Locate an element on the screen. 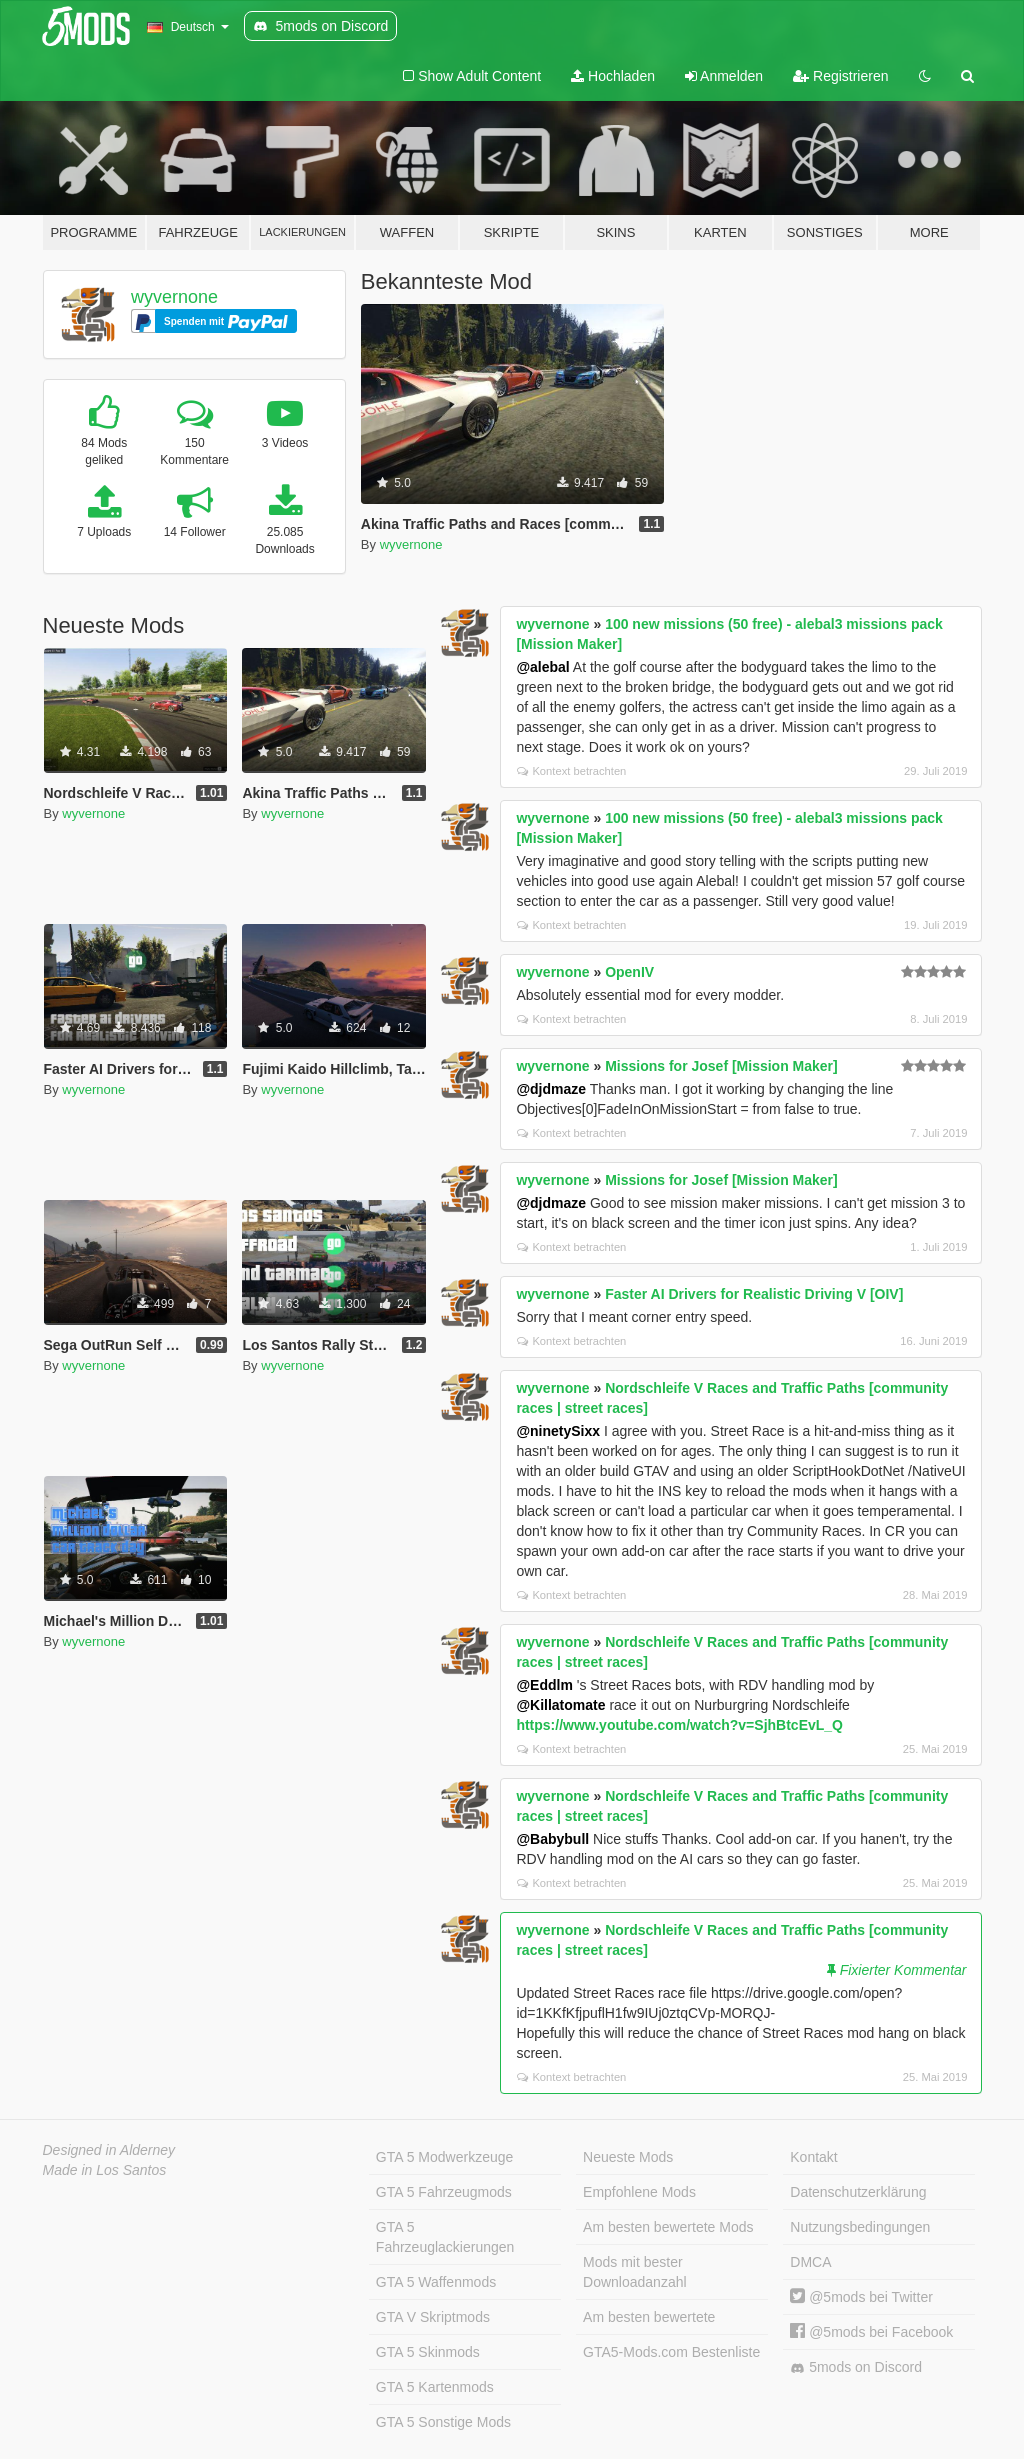  https://www.youtube.com/watch?v=SjhBtcEvL_Q is located at coordinates (679, 1725).